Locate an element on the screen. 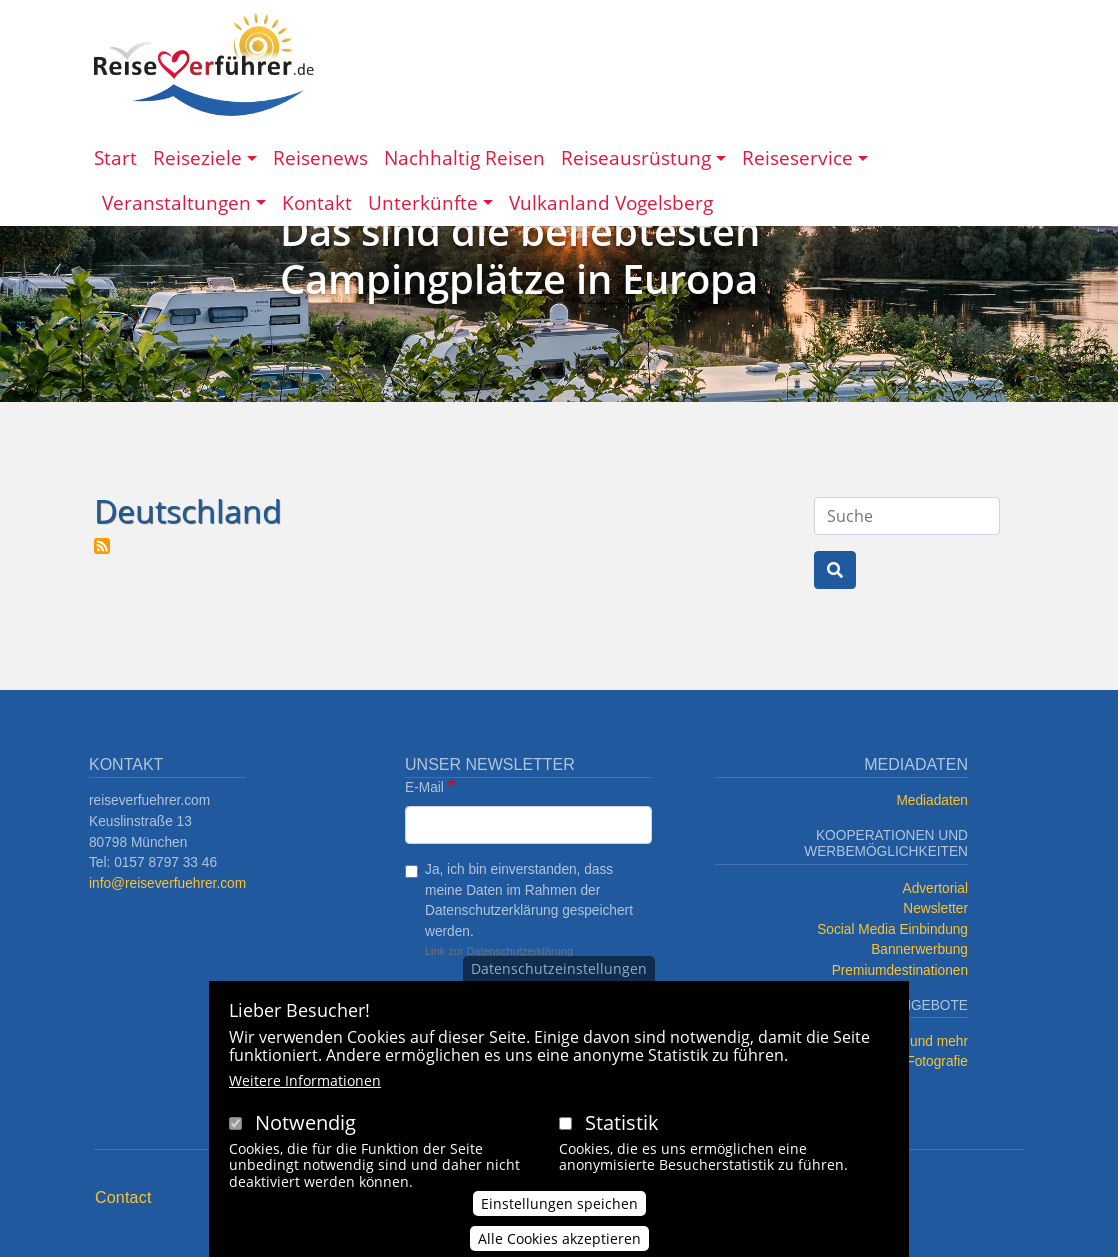  Start is located at coordinates (115, 157).